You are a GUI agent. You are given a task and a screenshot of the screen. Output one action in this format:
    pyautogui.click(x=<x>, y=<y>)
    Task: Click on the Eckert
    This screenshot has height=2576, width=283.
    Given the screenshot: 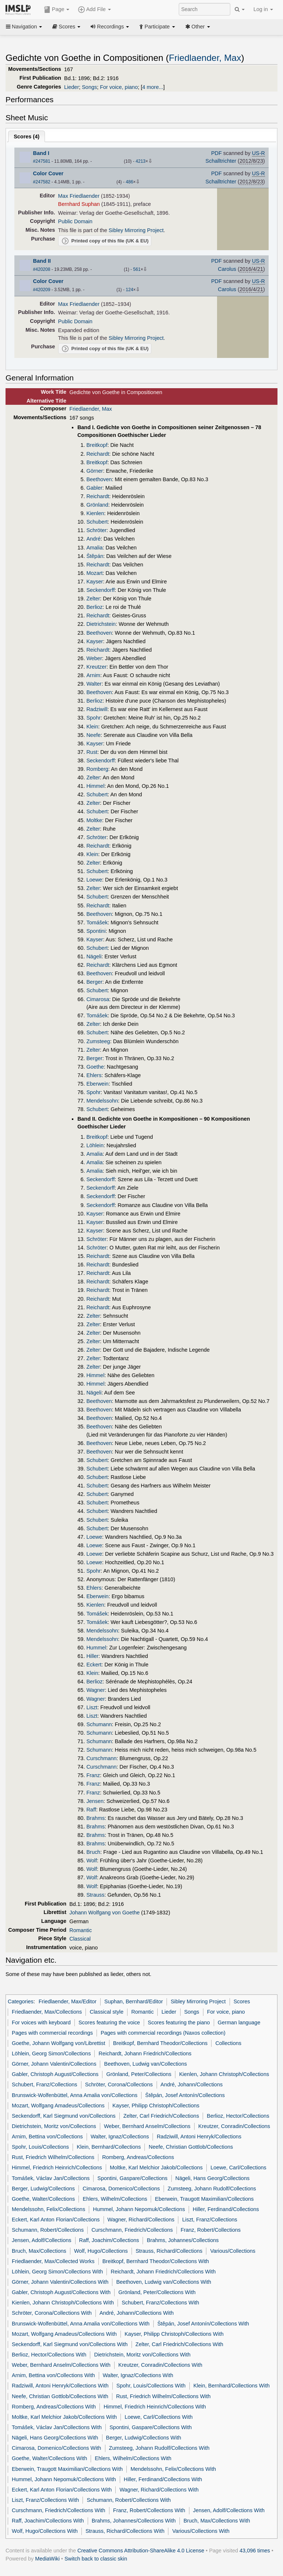 What is the action you would take?
    pyautogui.click(x=93, y=1665)
    